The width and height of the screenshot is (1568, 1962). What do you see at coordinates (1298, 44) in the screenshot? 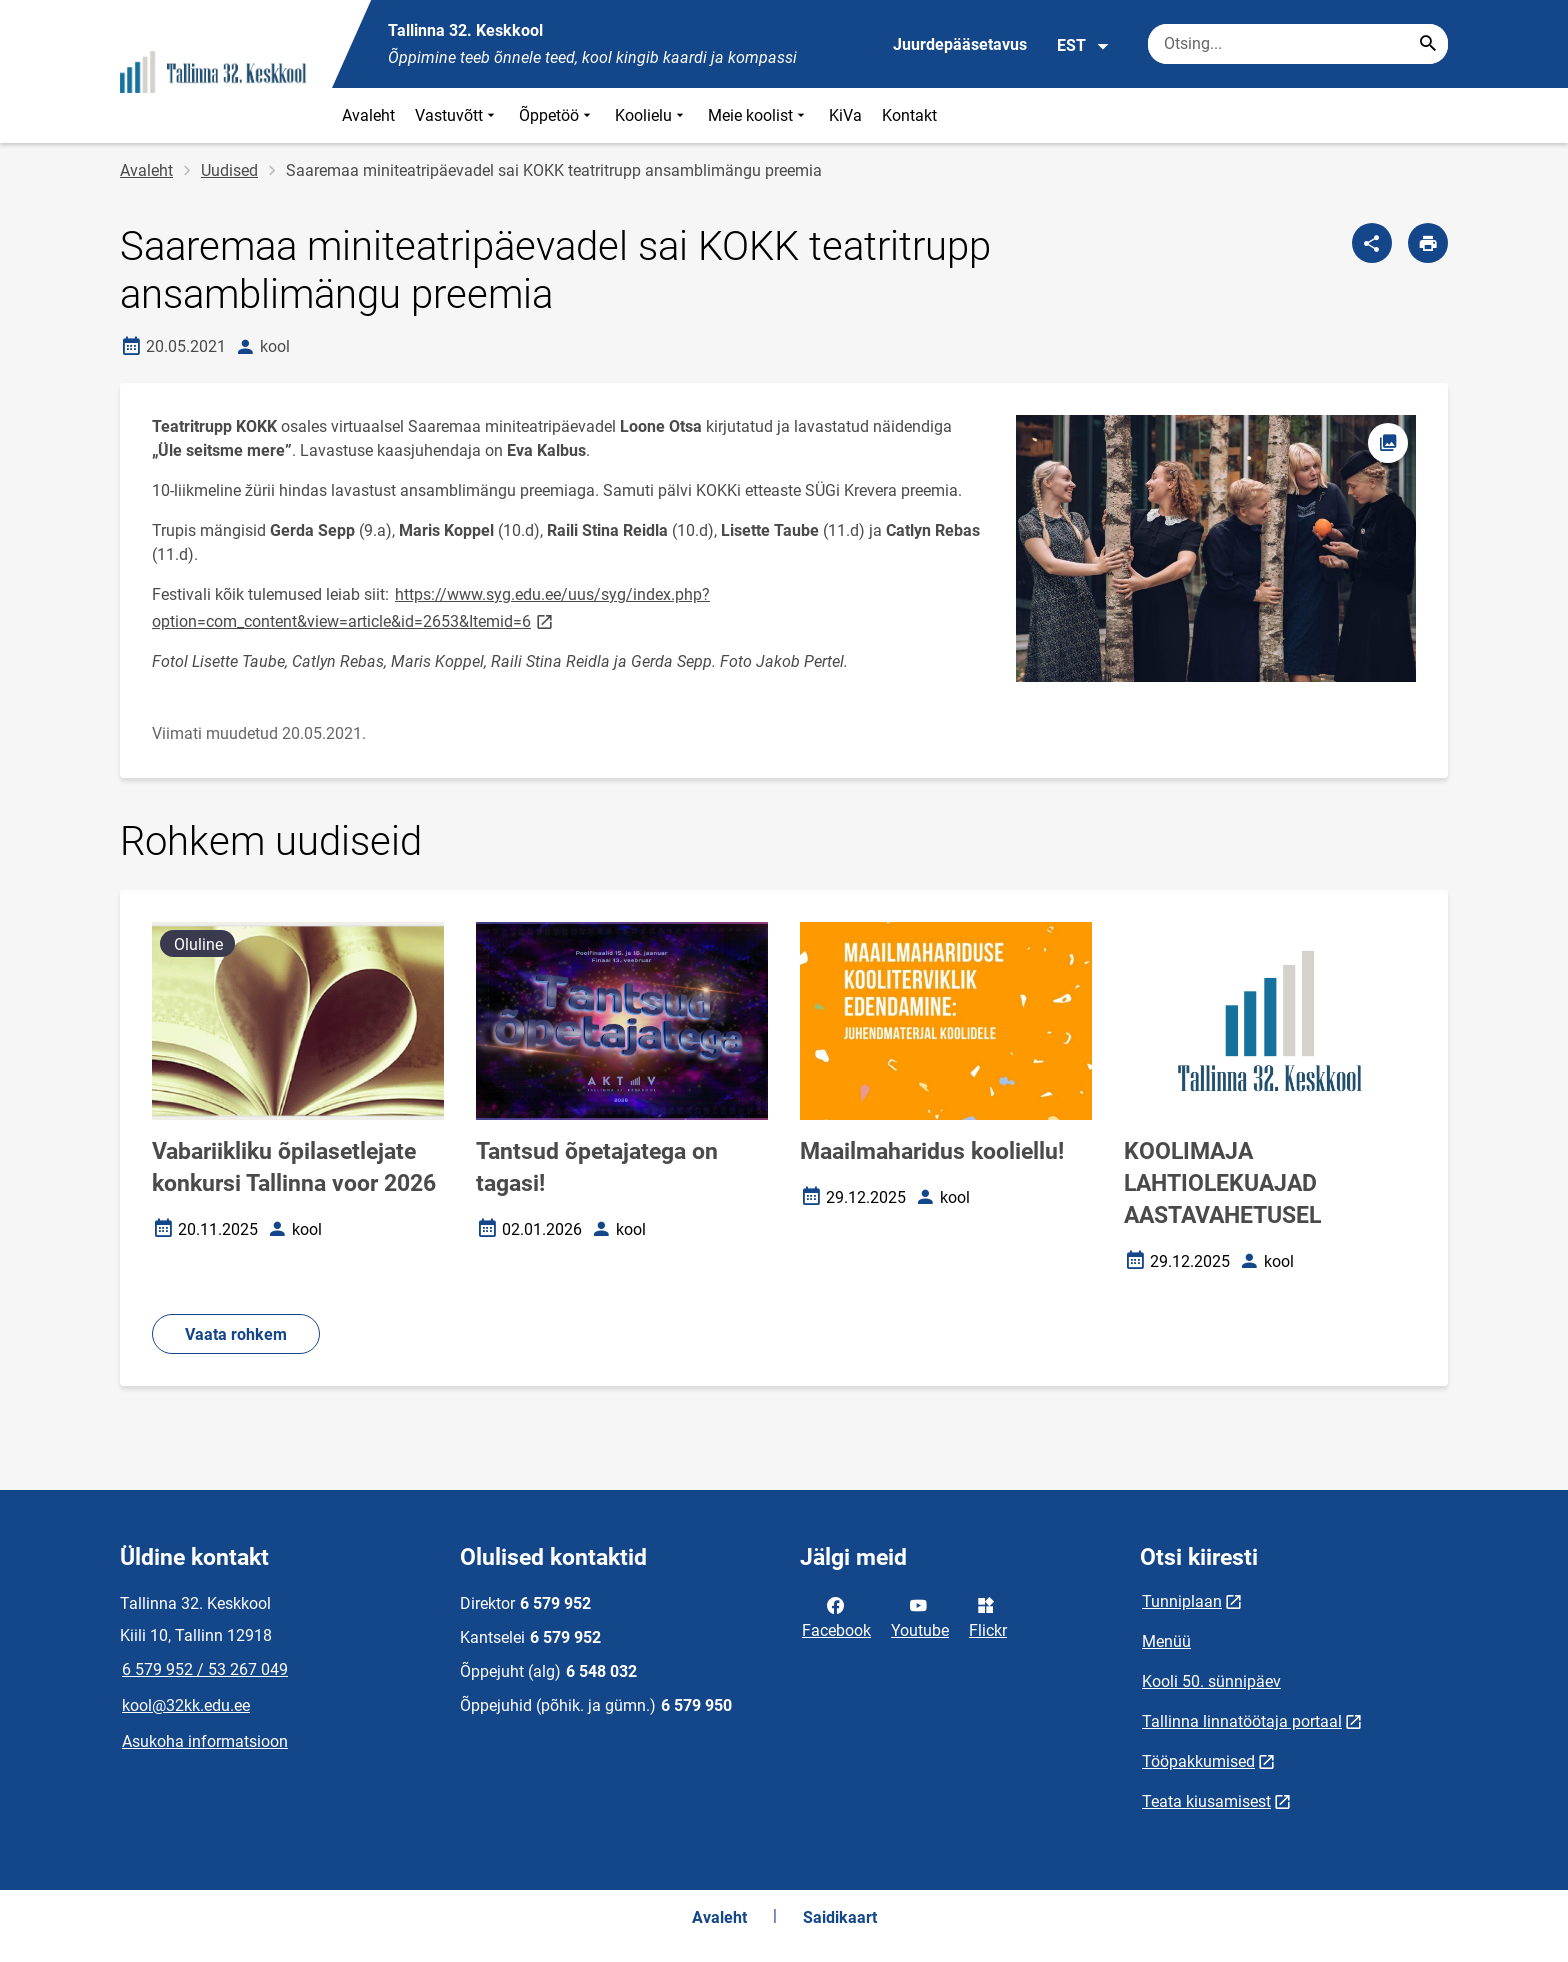
I see `[Otsingukast Sisesta märksõnad, mida soovid otsida.]` at bounding box center [1298, 44].